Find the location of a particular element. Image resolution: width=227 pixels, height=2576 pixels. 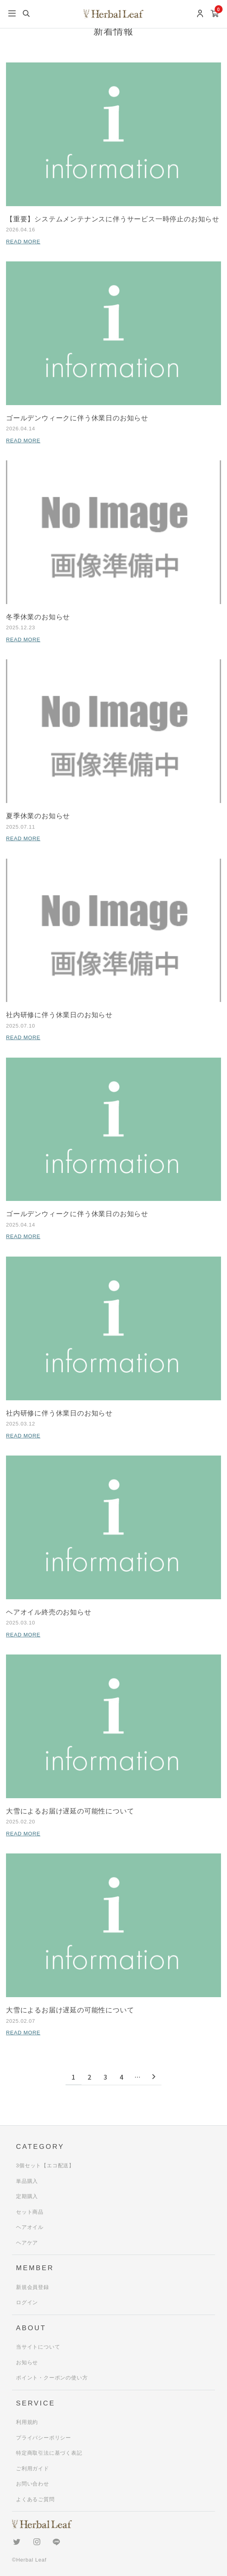

単品購入 is located at coordinates (27, 2181).